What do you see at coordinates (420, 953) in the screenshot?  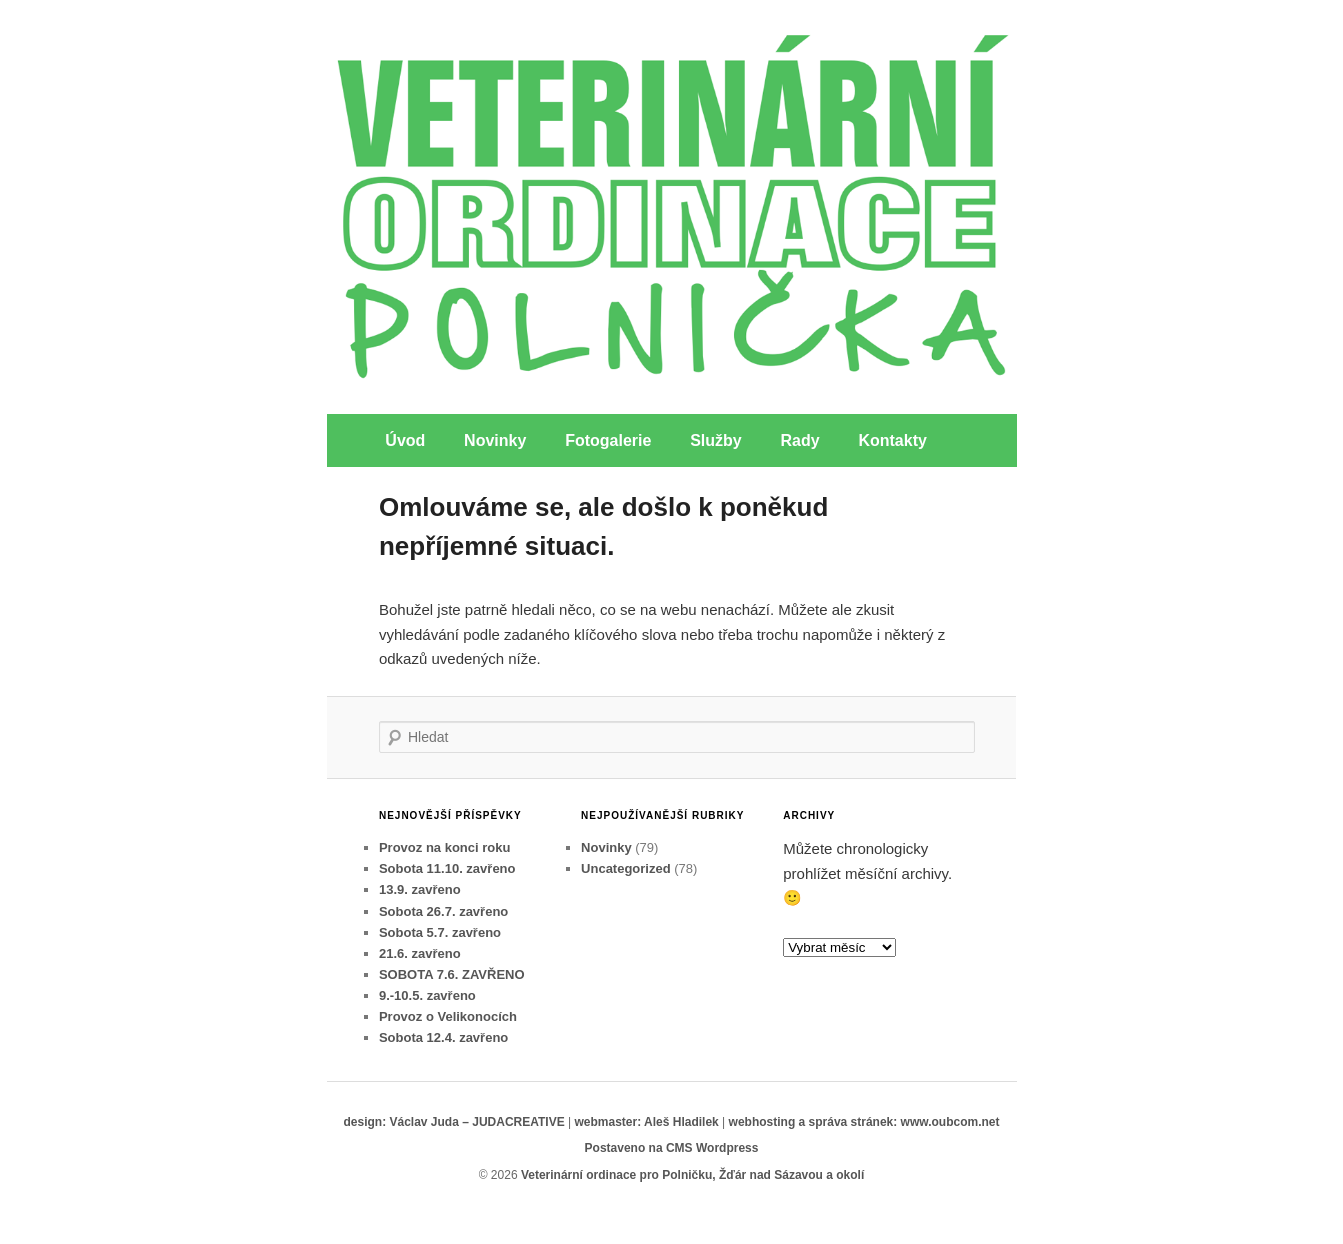 I see `21.6. zavřeno` at bounding box center [420, 953].